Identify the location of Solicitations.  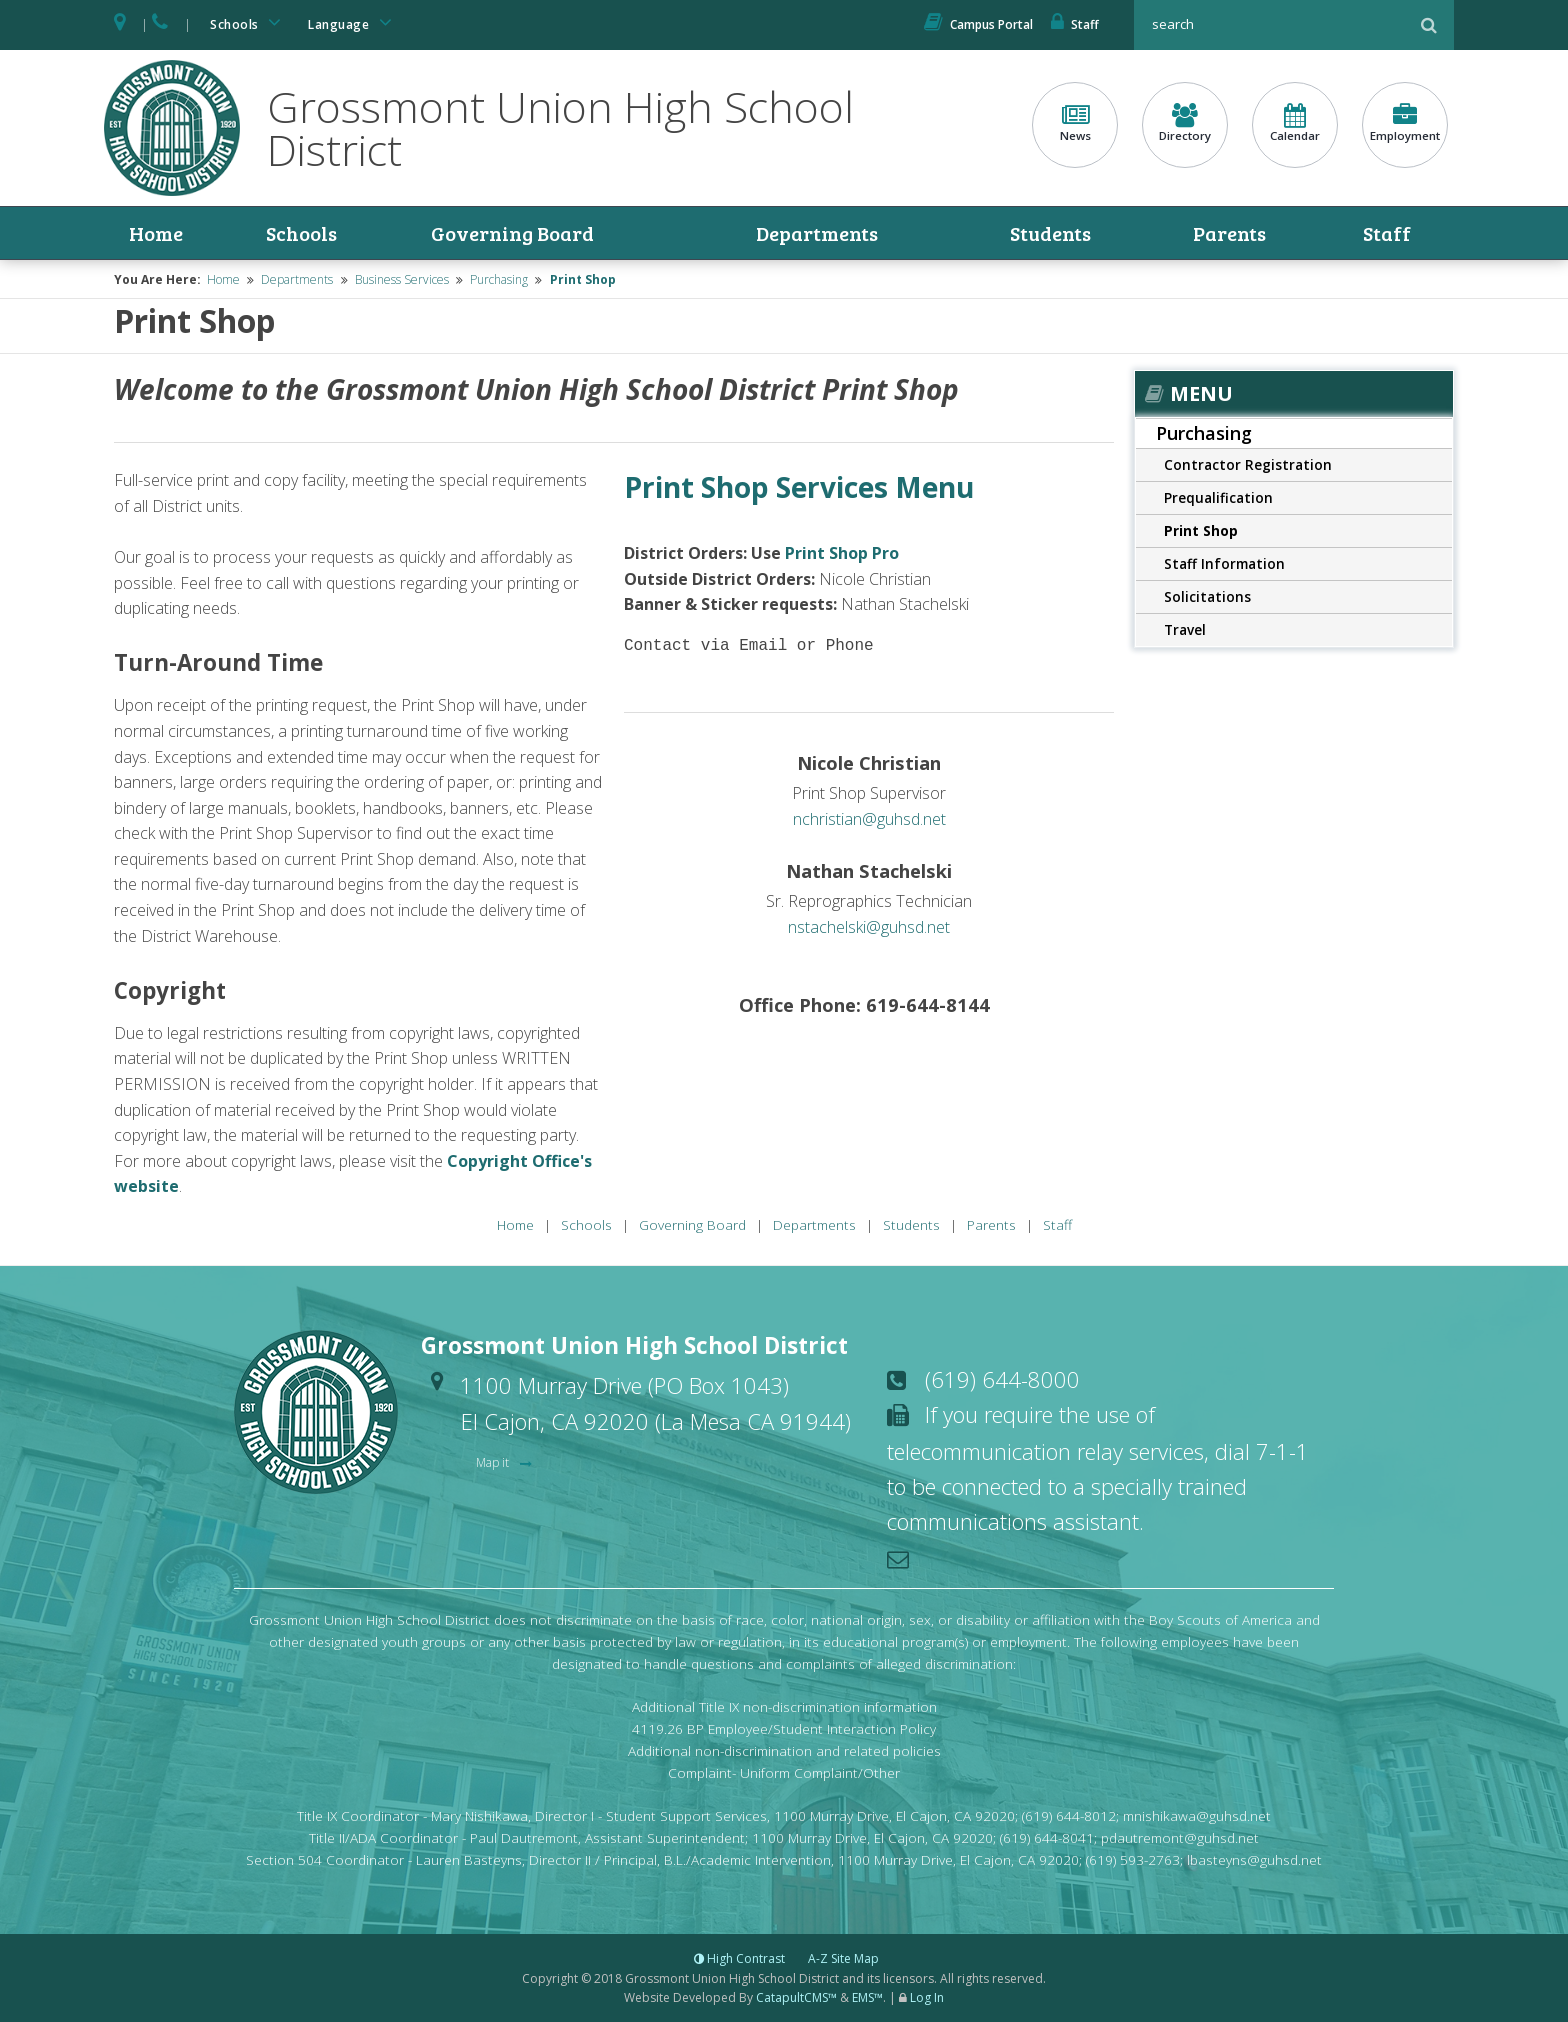
(1207, 596).